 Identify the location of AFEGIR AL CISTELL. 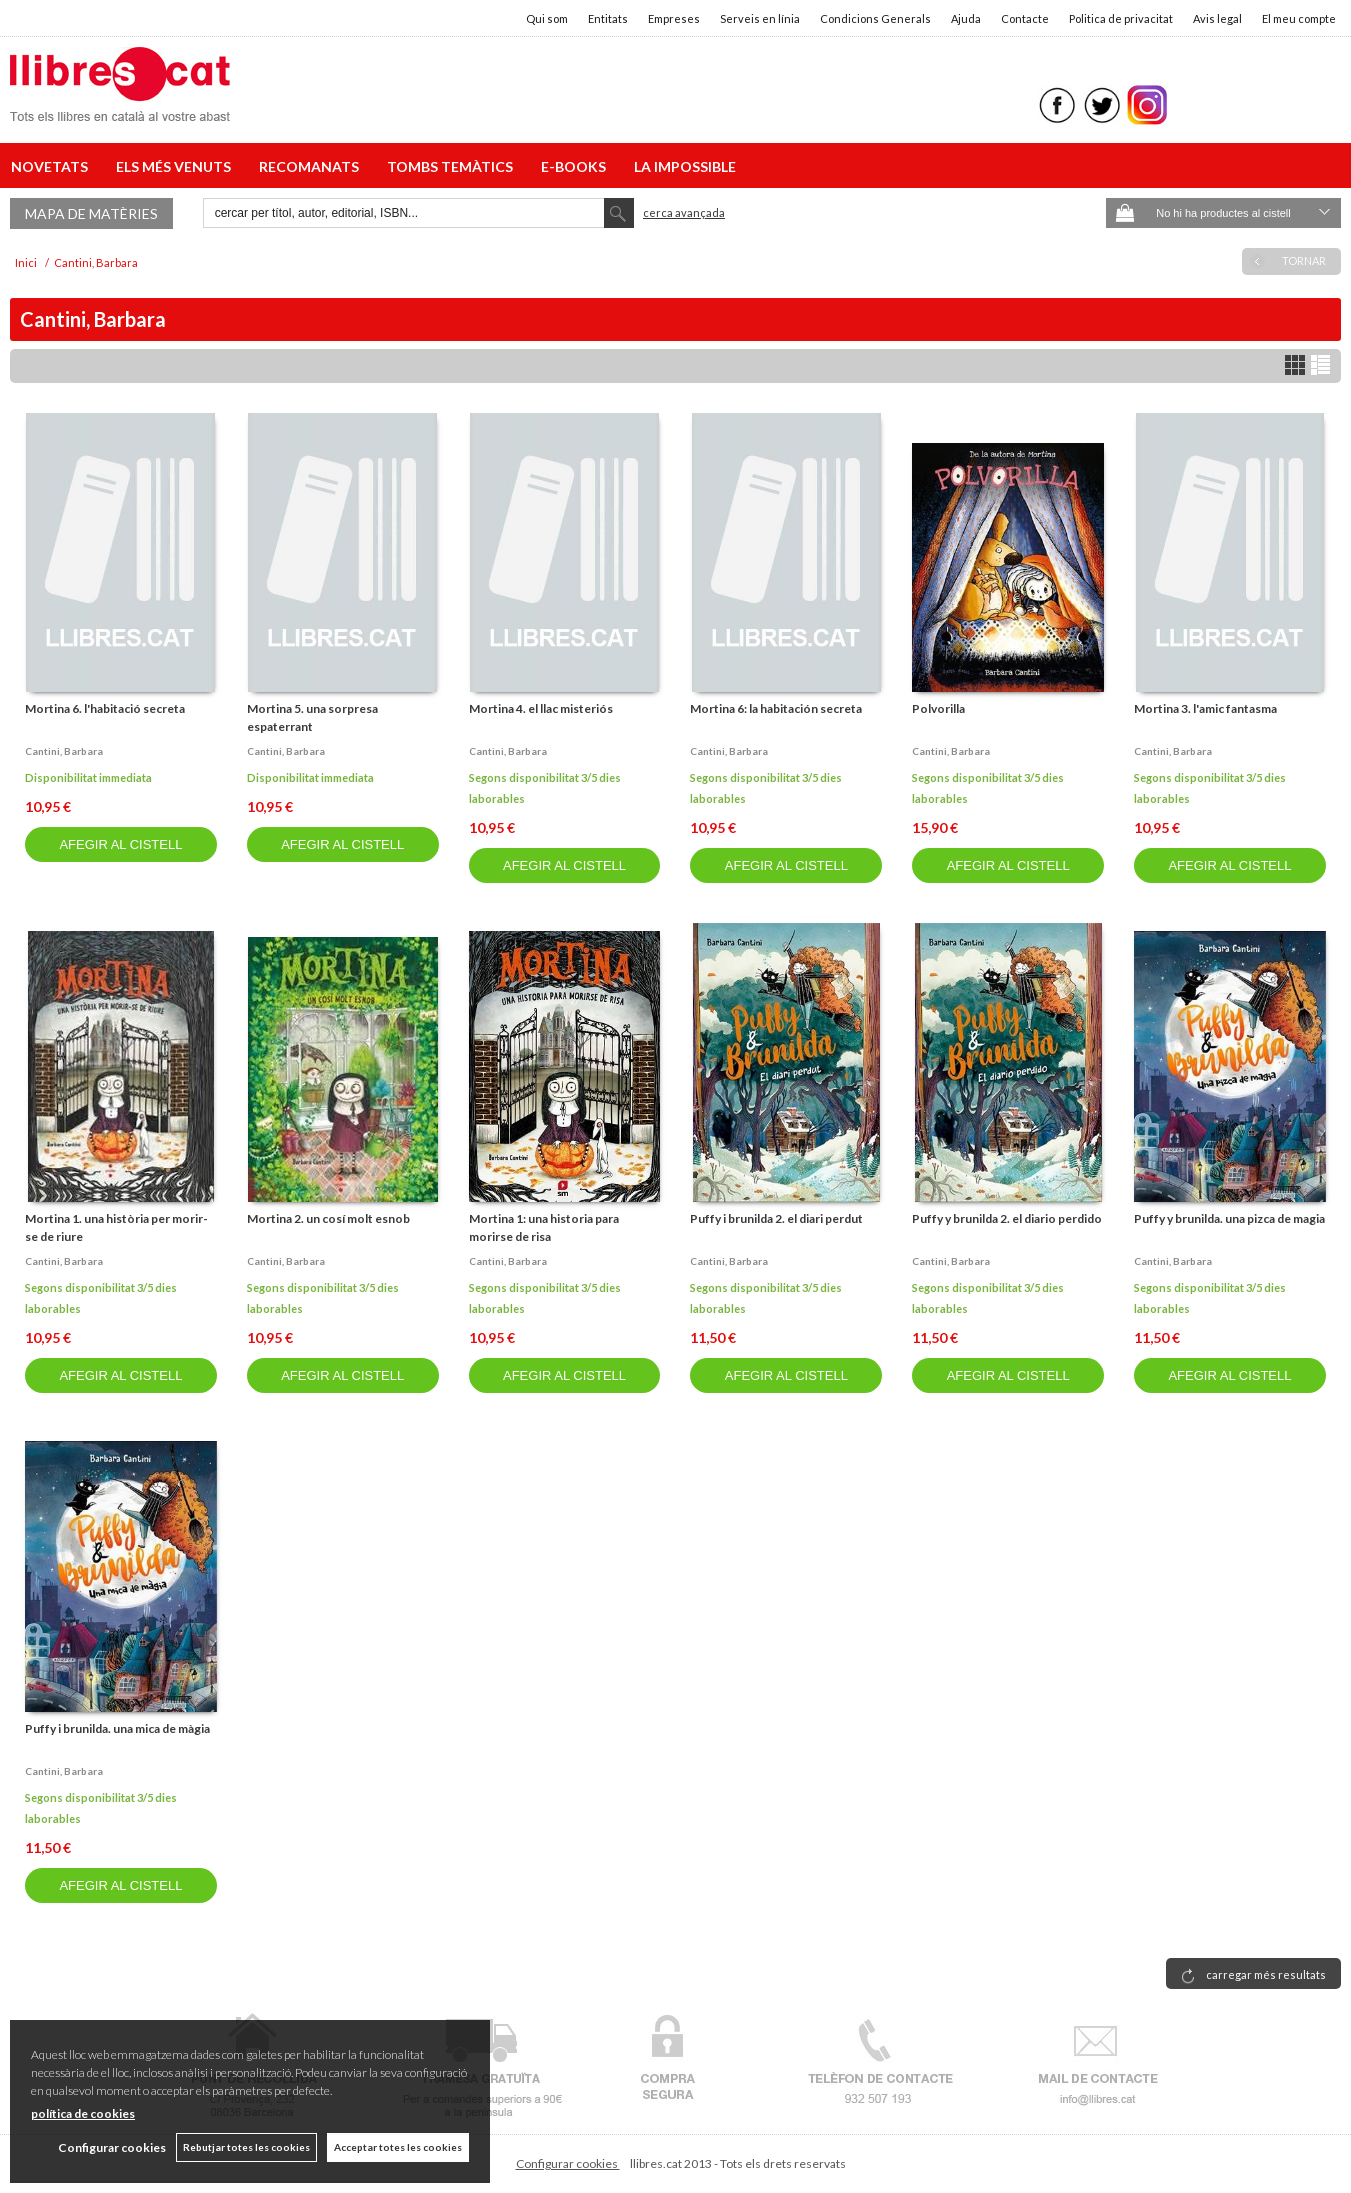
(120, 844).